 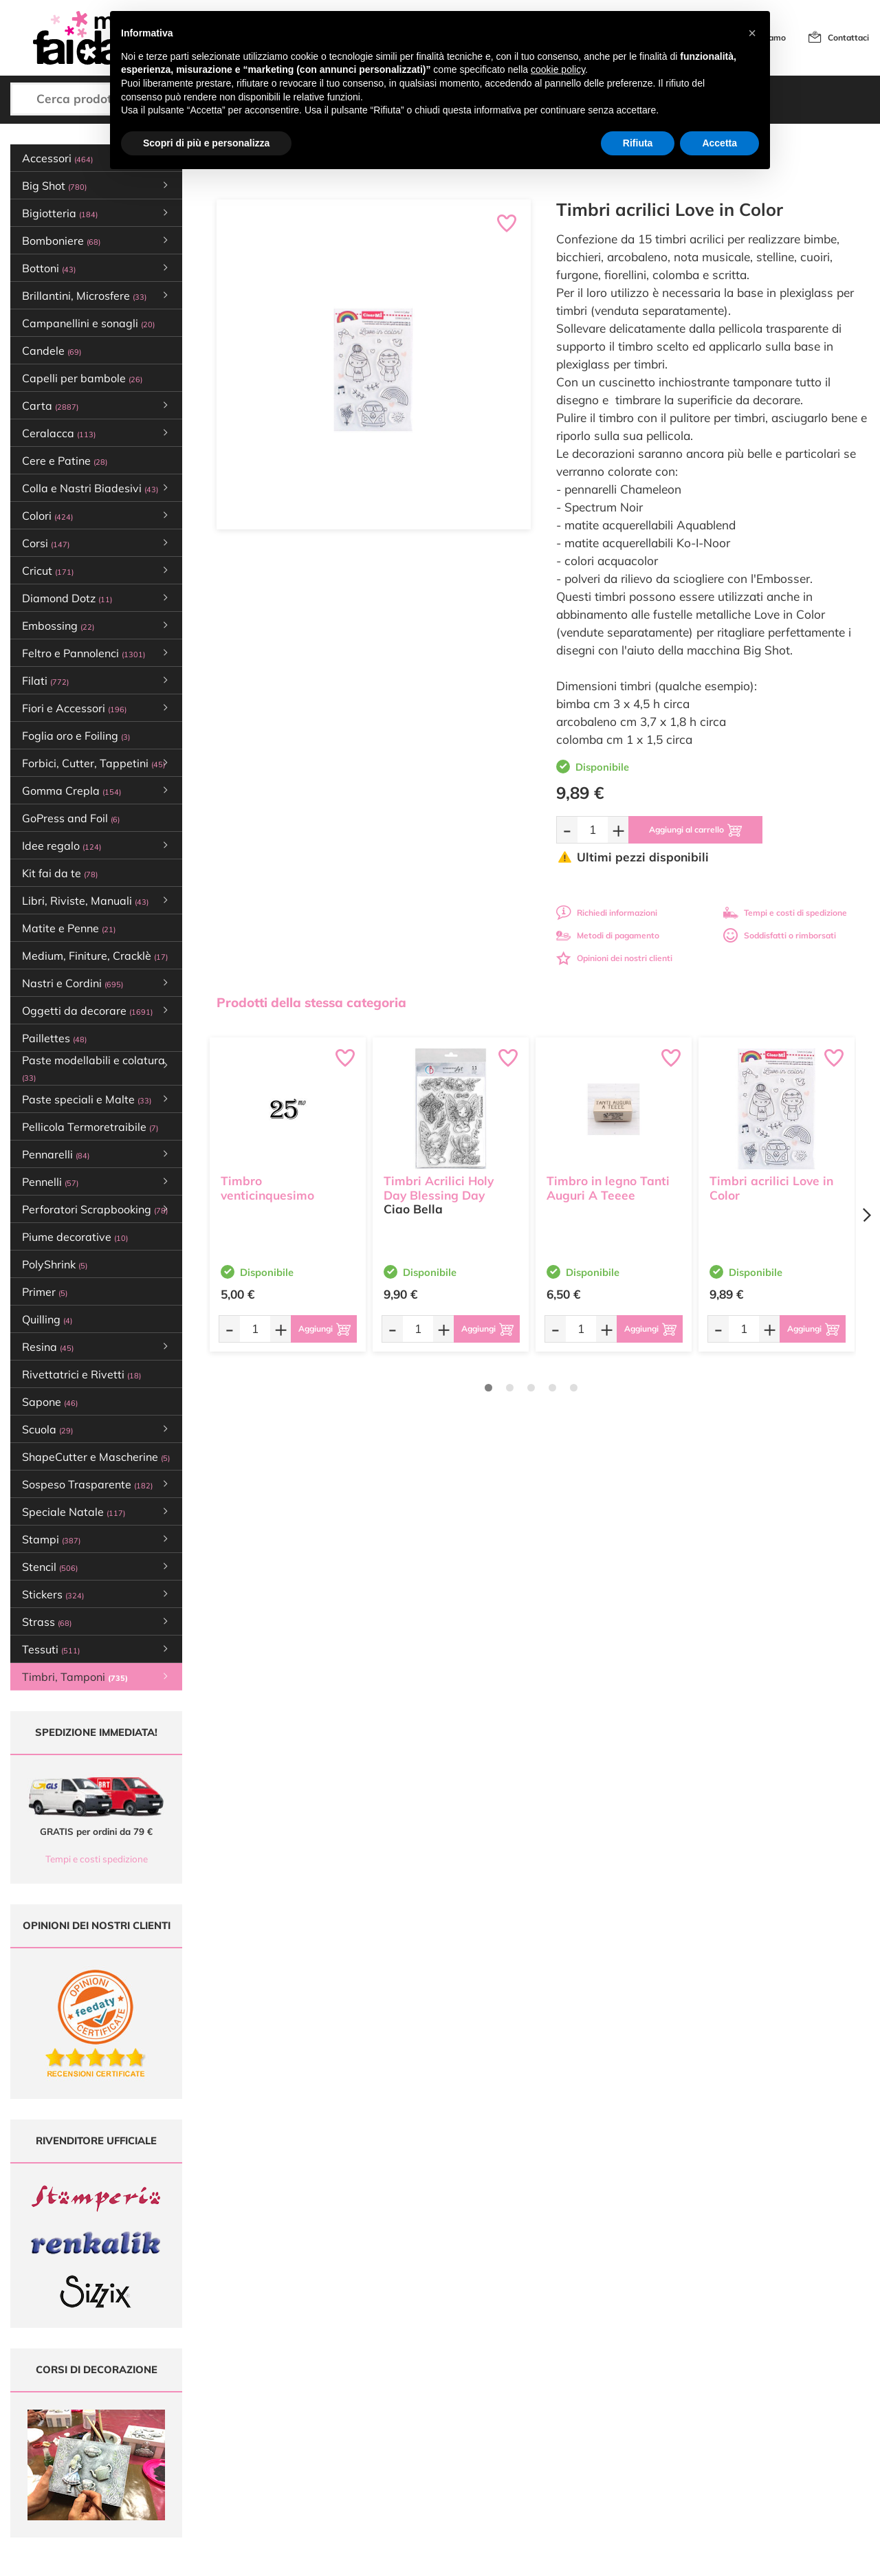 What do you see at coordinates (575, 2419) in the screenshot?
I see `Tempi e costi di Spedizione` at bounding box center [575, 2419].